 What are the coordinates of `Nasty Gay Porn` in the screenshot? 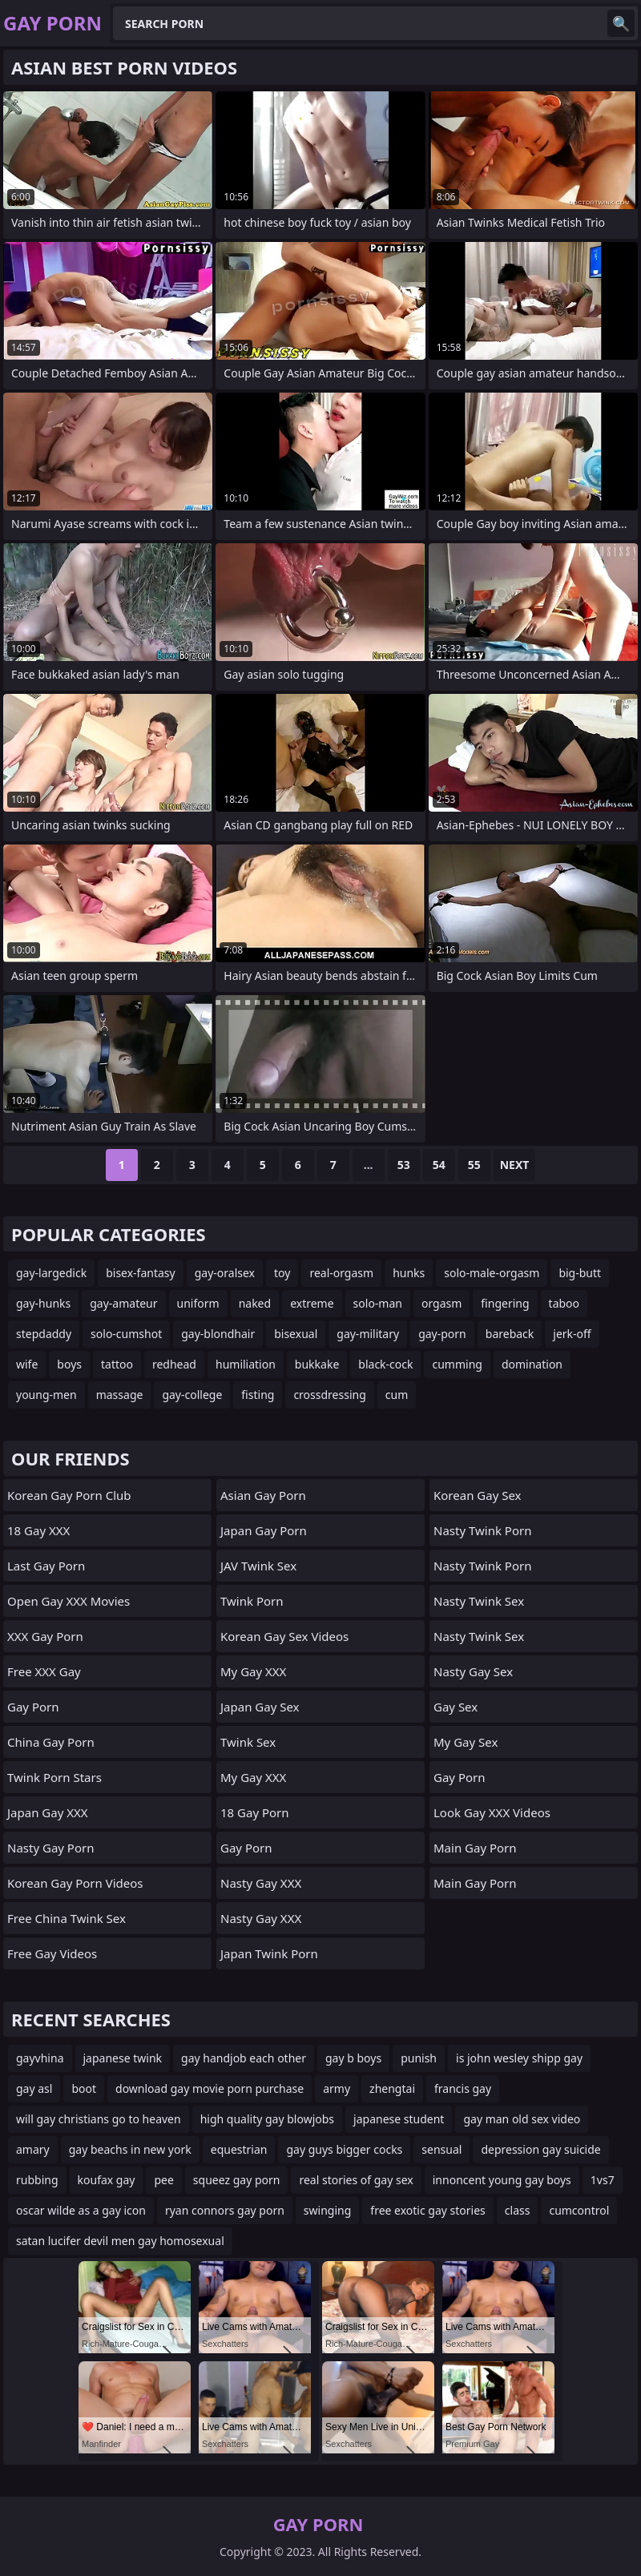 It's located at (50, 1848).